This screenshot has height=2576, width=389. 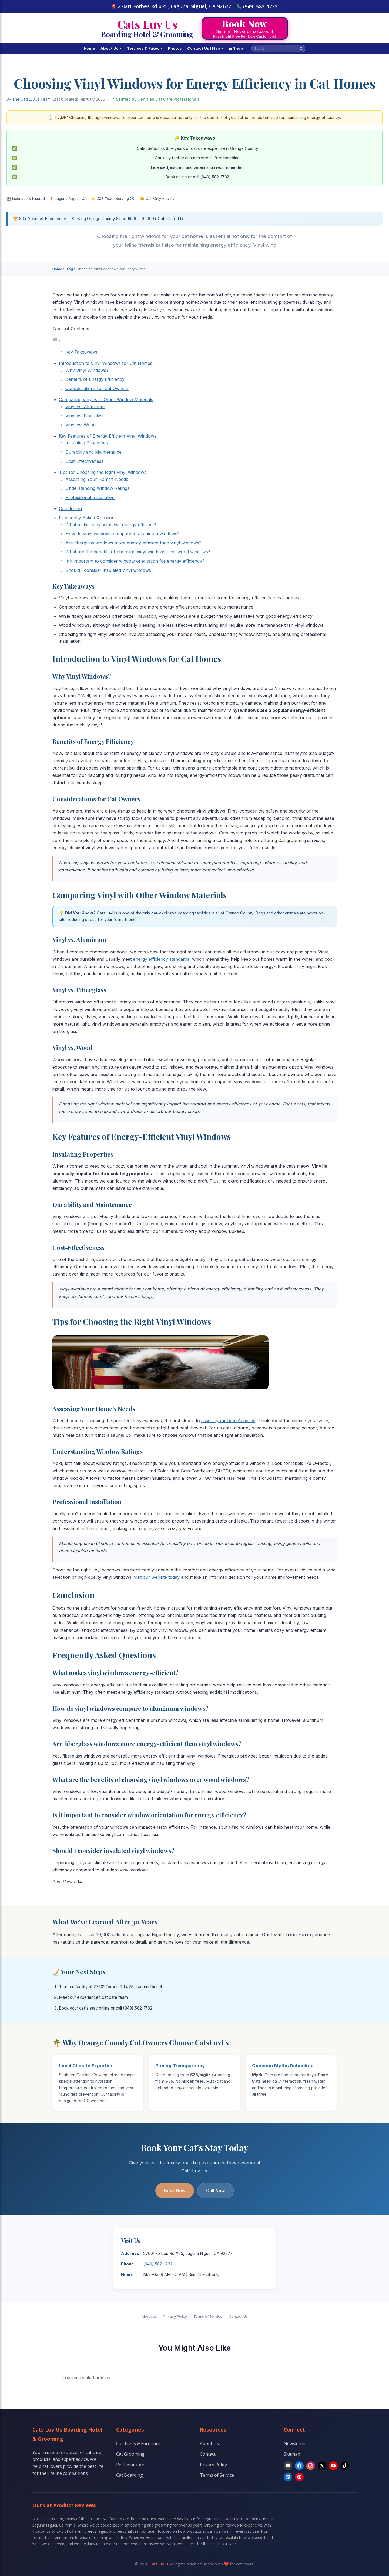 What do you see at coordinates (105, 363) in the screenshot?
I see `Introduction to Vinyl Windows for Cat Homes` at bounding box center [105, 363].